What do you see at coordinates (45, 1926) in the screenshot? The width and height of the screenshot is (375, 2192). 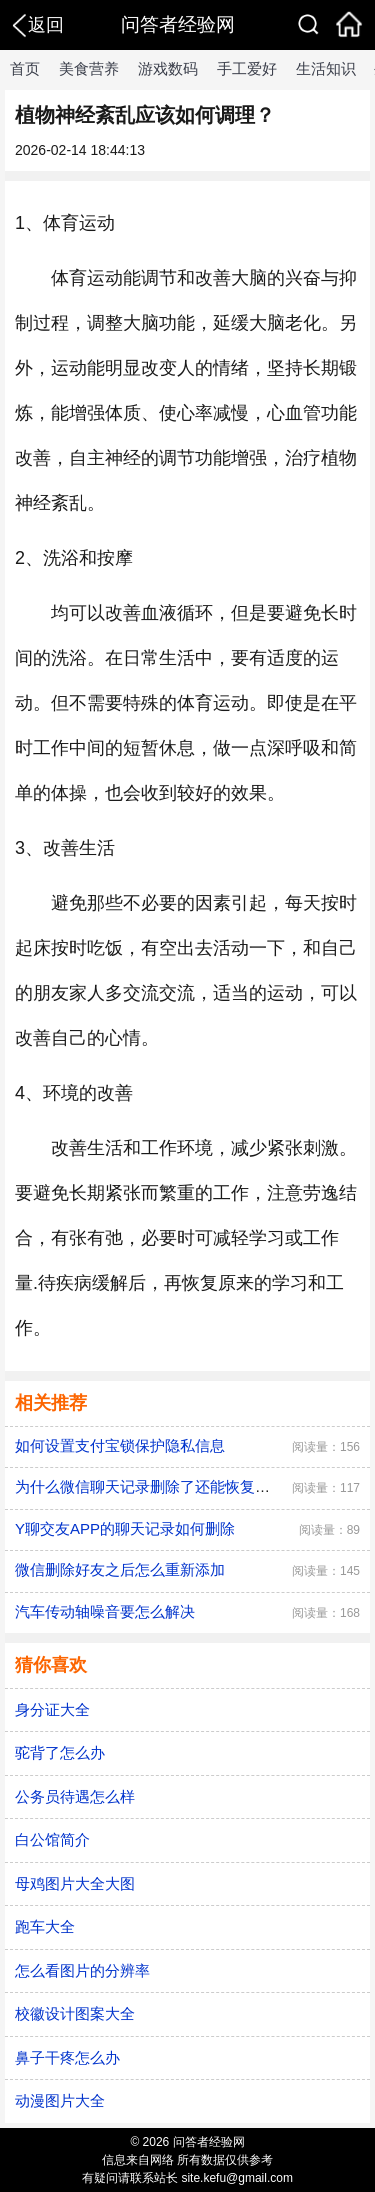 I see `跑车大全` at bounding box center [45, 1926].